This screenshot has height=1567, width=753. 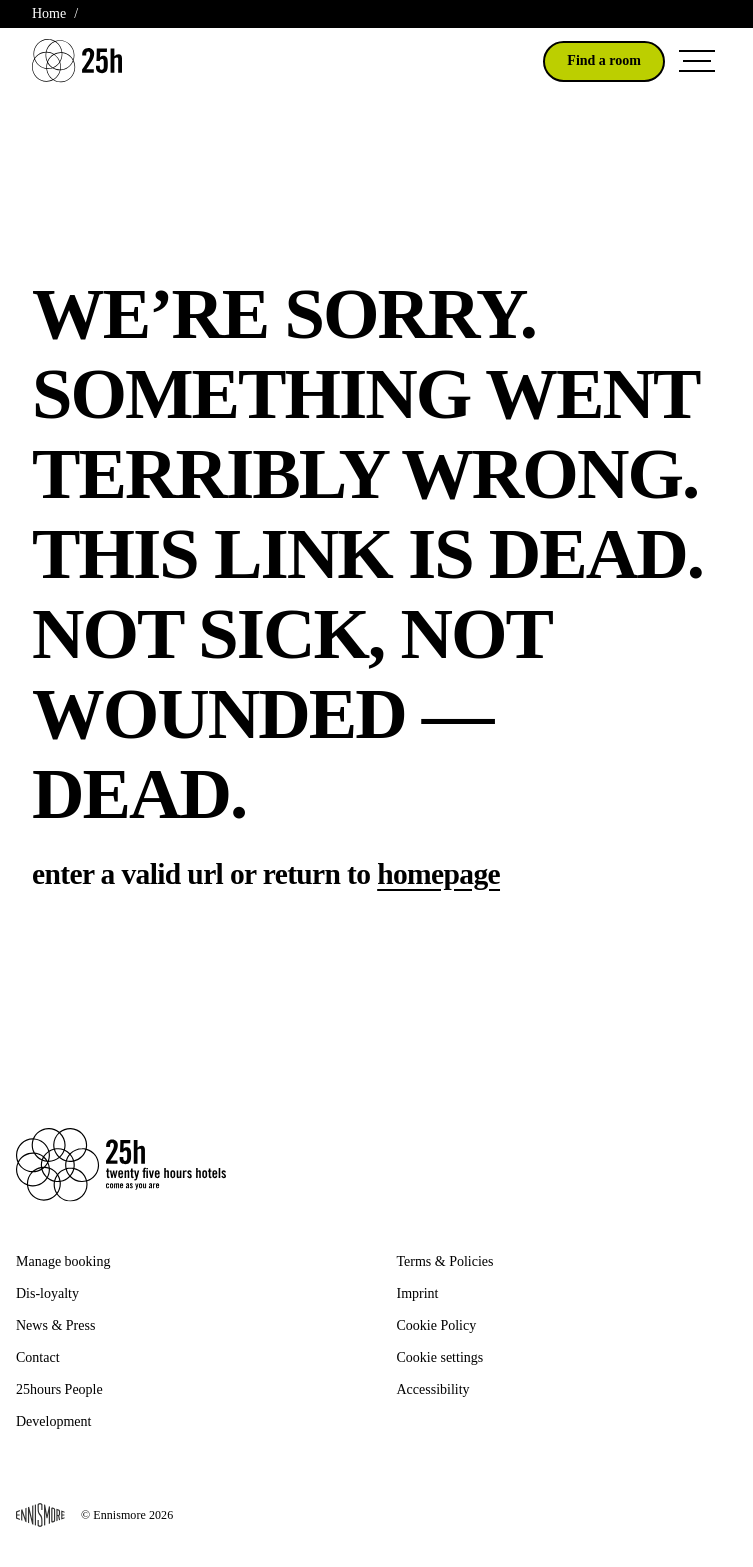 What do you see at coordinates (437, 1325) in the screenshot?
I see `Cookie Policy` at bounding box center [437, 1325].